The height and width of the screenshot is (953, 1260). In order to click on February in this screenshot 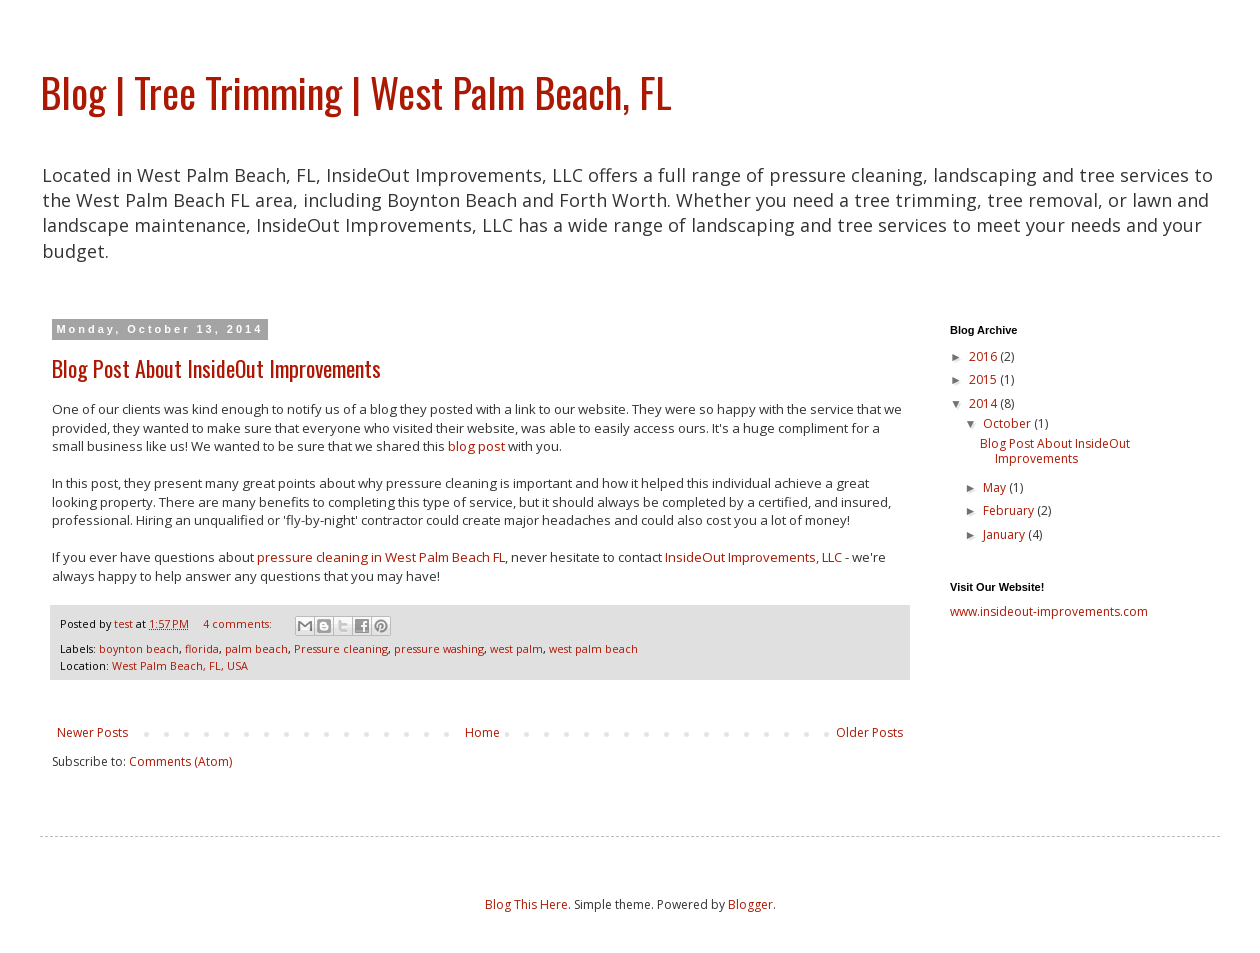, I will do `click(1010, 510)`.